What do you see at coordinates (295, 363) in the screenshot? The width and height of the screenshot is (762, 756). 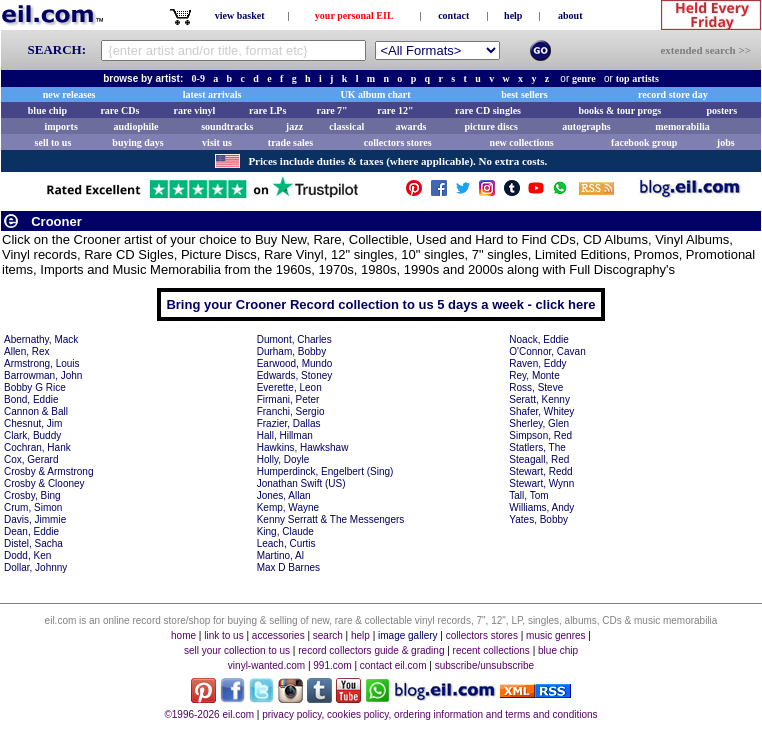 I see `Earwood, Mundo` at bounding box center [295, 363].